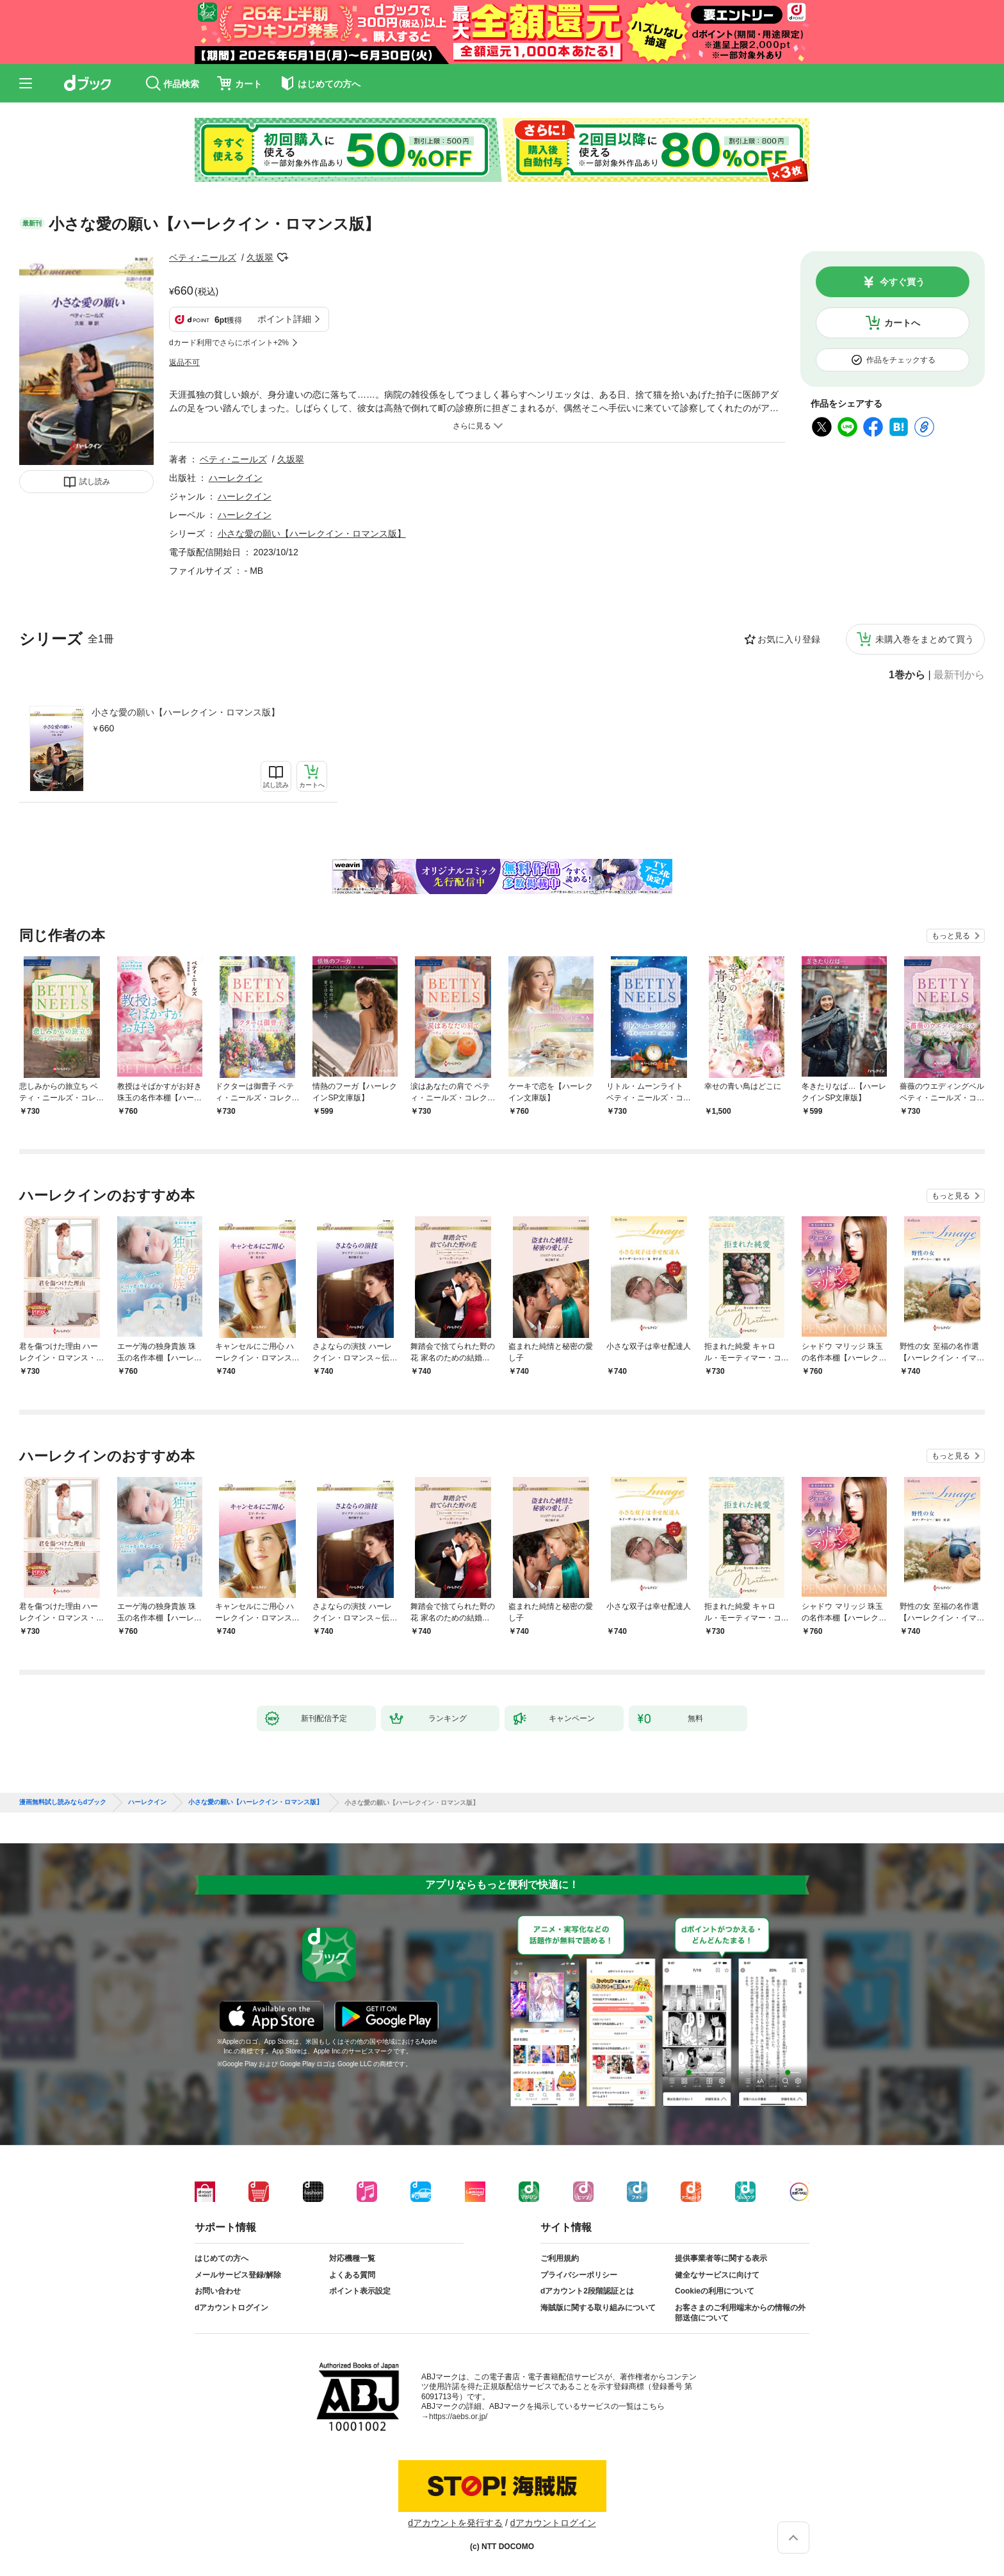 This screenshot has width=1004, height=2576. I want to click on dアカウントログイン, so click(231, 2307).